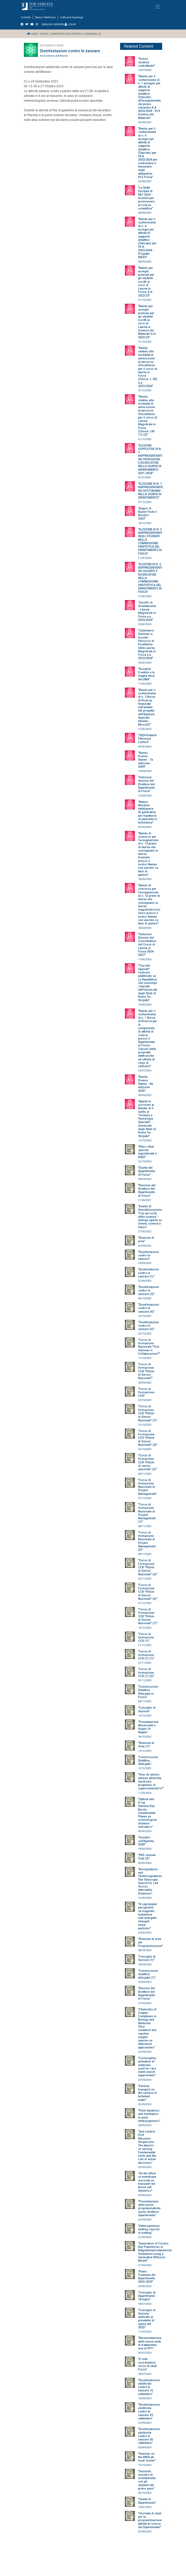 The height and width of the screenshot is (2576, 186). I want to click on "Presentazione delle azioni programmatiche nuovo direttore dipartimento", so click(149, 2208).